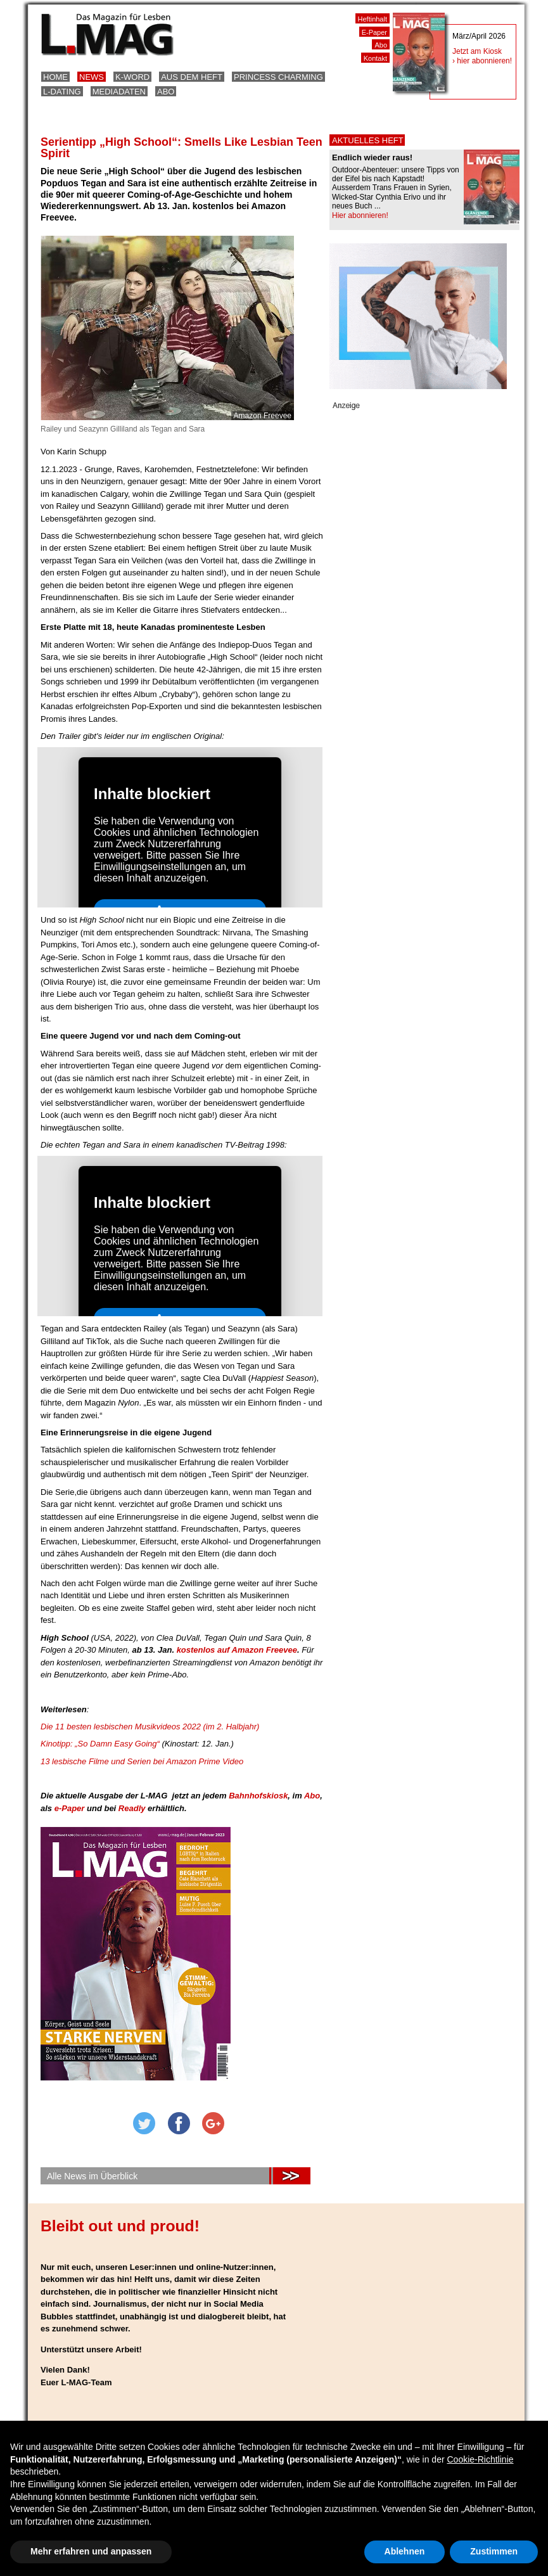 The height and width of the screenshot is (2576, 548). What do you see at coordinates (55, 77) in the screenshot?
I see `Home` at bounding box center [55, 77].